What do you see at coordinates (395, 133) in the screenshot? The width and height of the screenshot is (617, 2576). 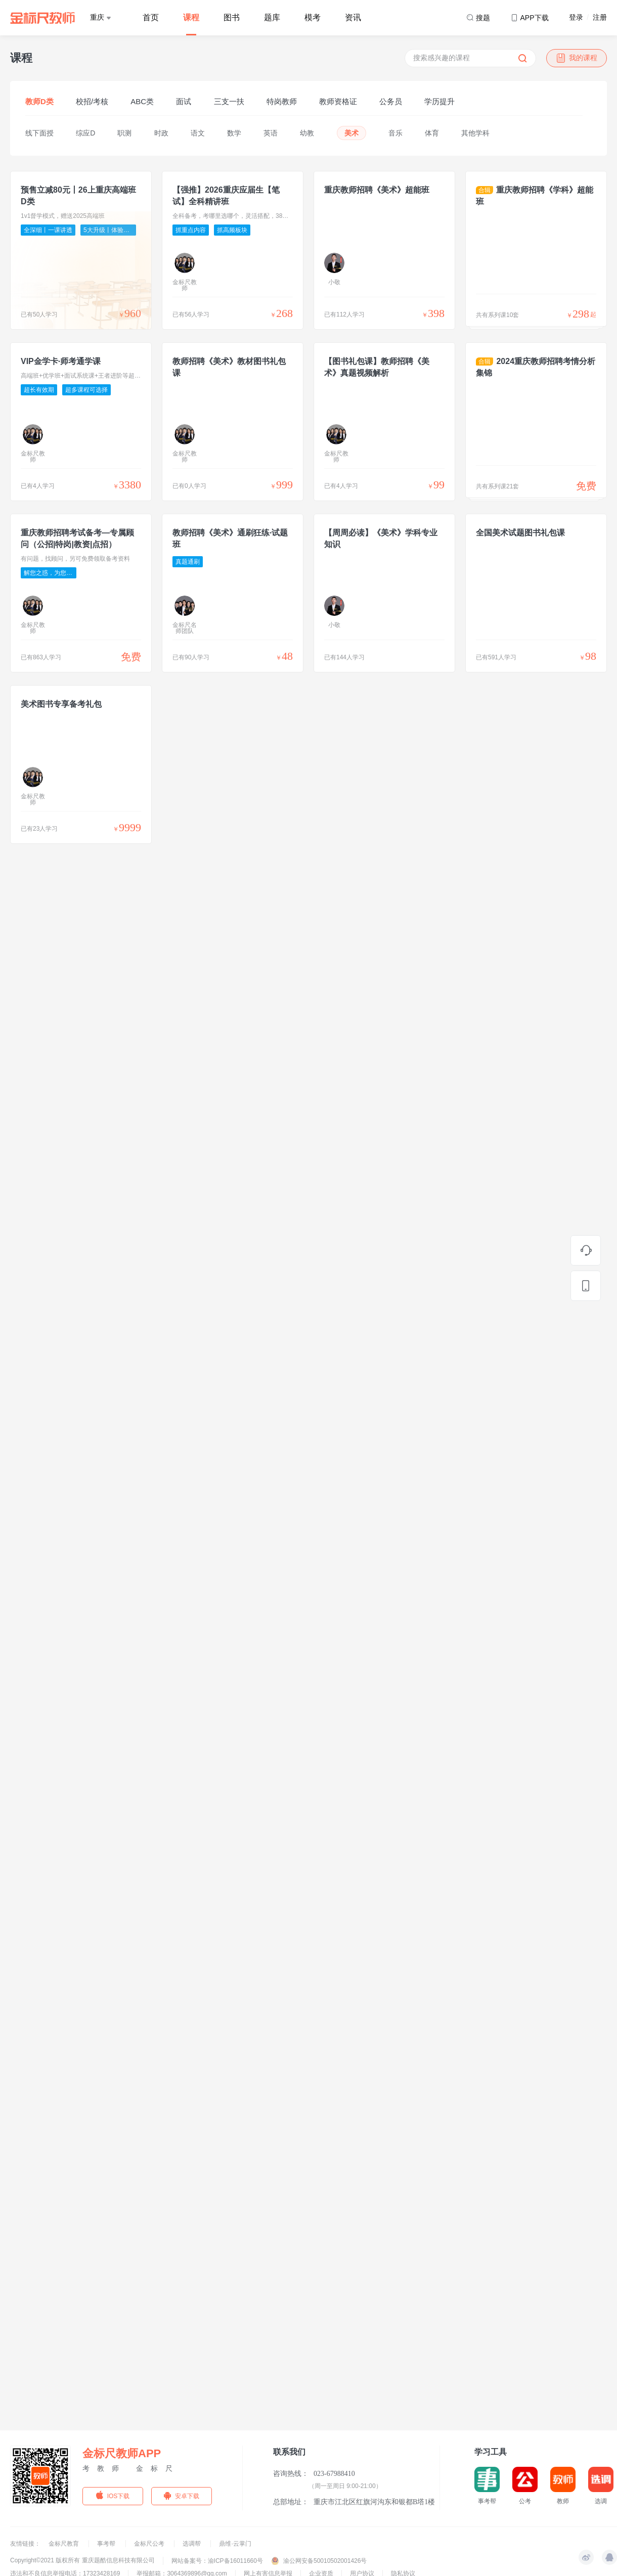 I see `音乐` at bounding box center [395, 133].